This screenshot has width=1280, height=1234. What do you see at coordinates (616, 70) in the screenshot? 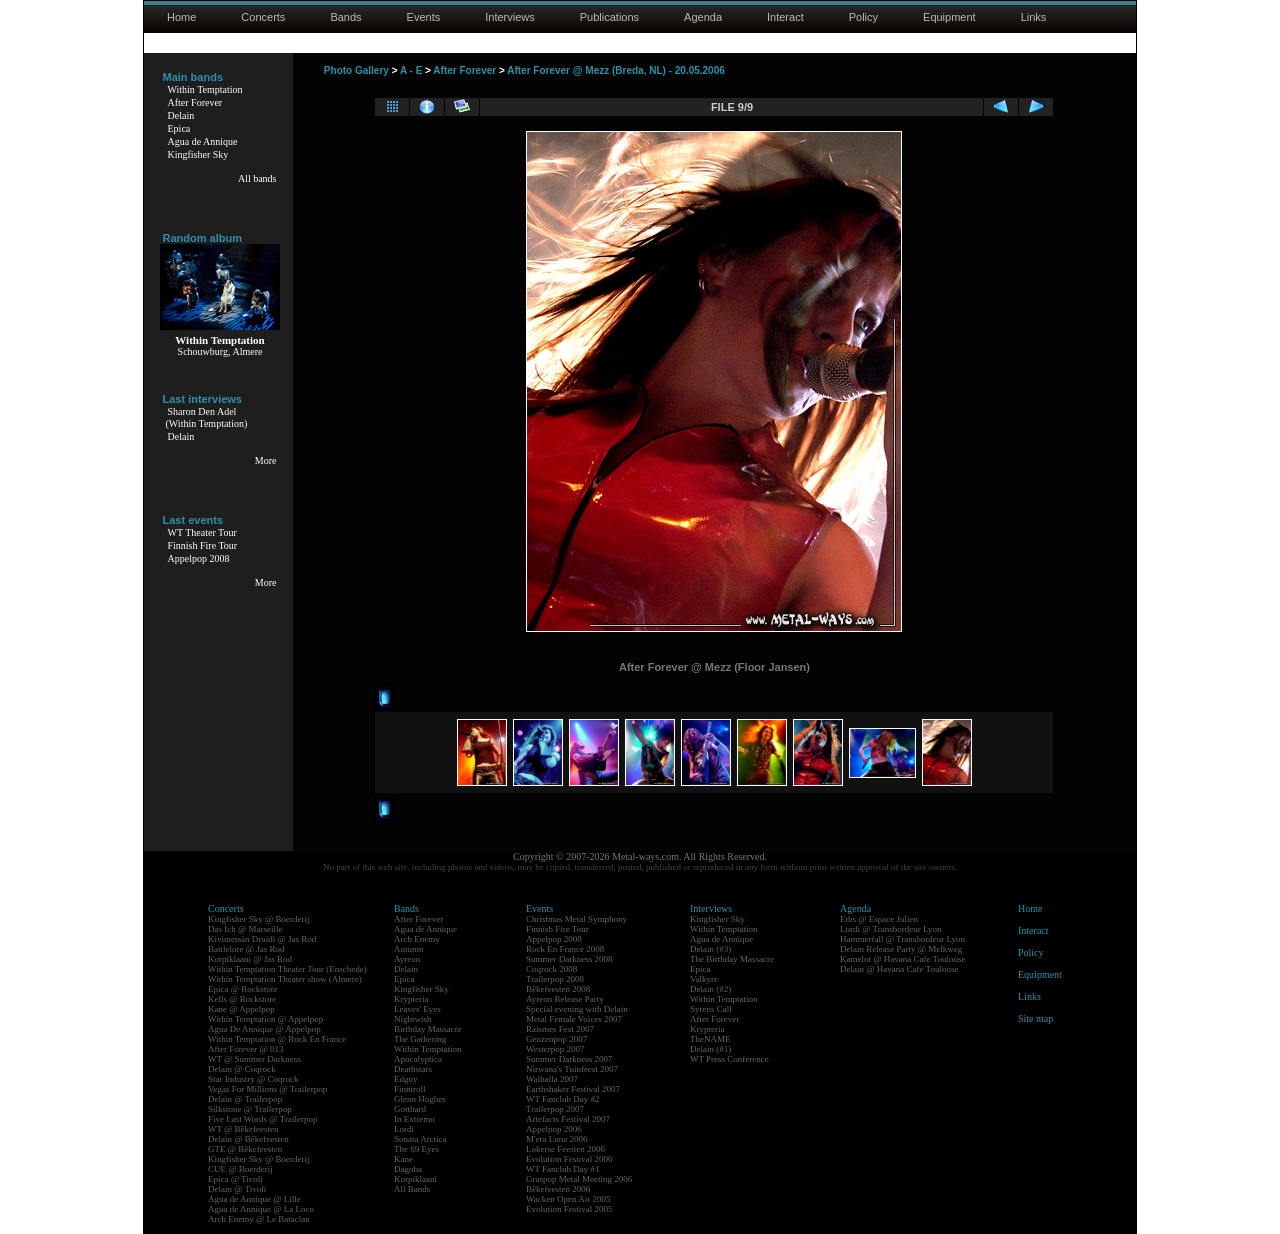
I see `After Forever @ Mezz (Breda, NL) - 20.05.2006` at bounding box center [616, 70].